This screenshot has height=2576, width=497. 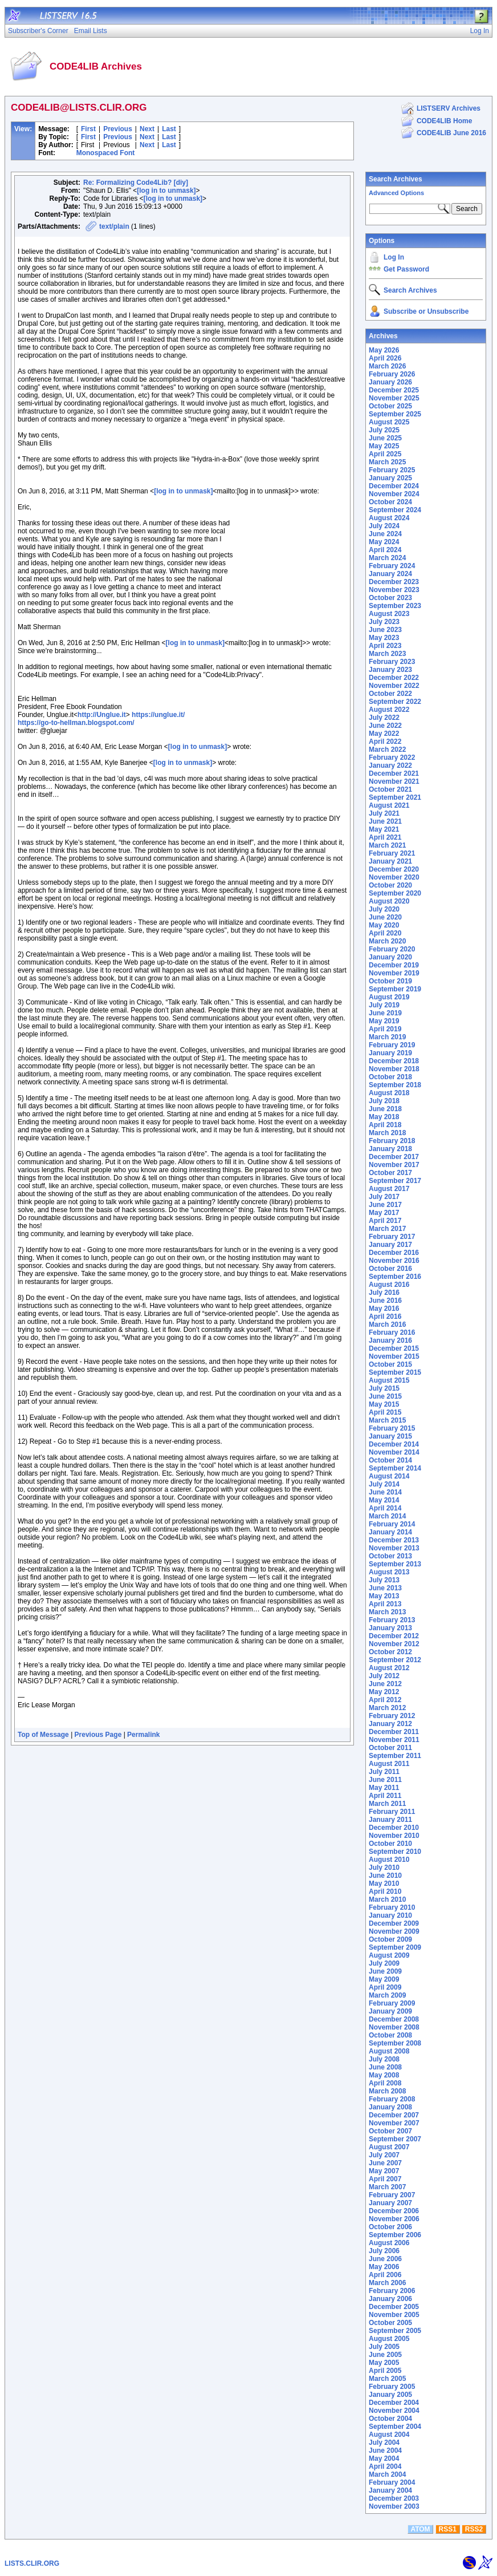 I want to click on November 2025, so click(x=394, y=398).